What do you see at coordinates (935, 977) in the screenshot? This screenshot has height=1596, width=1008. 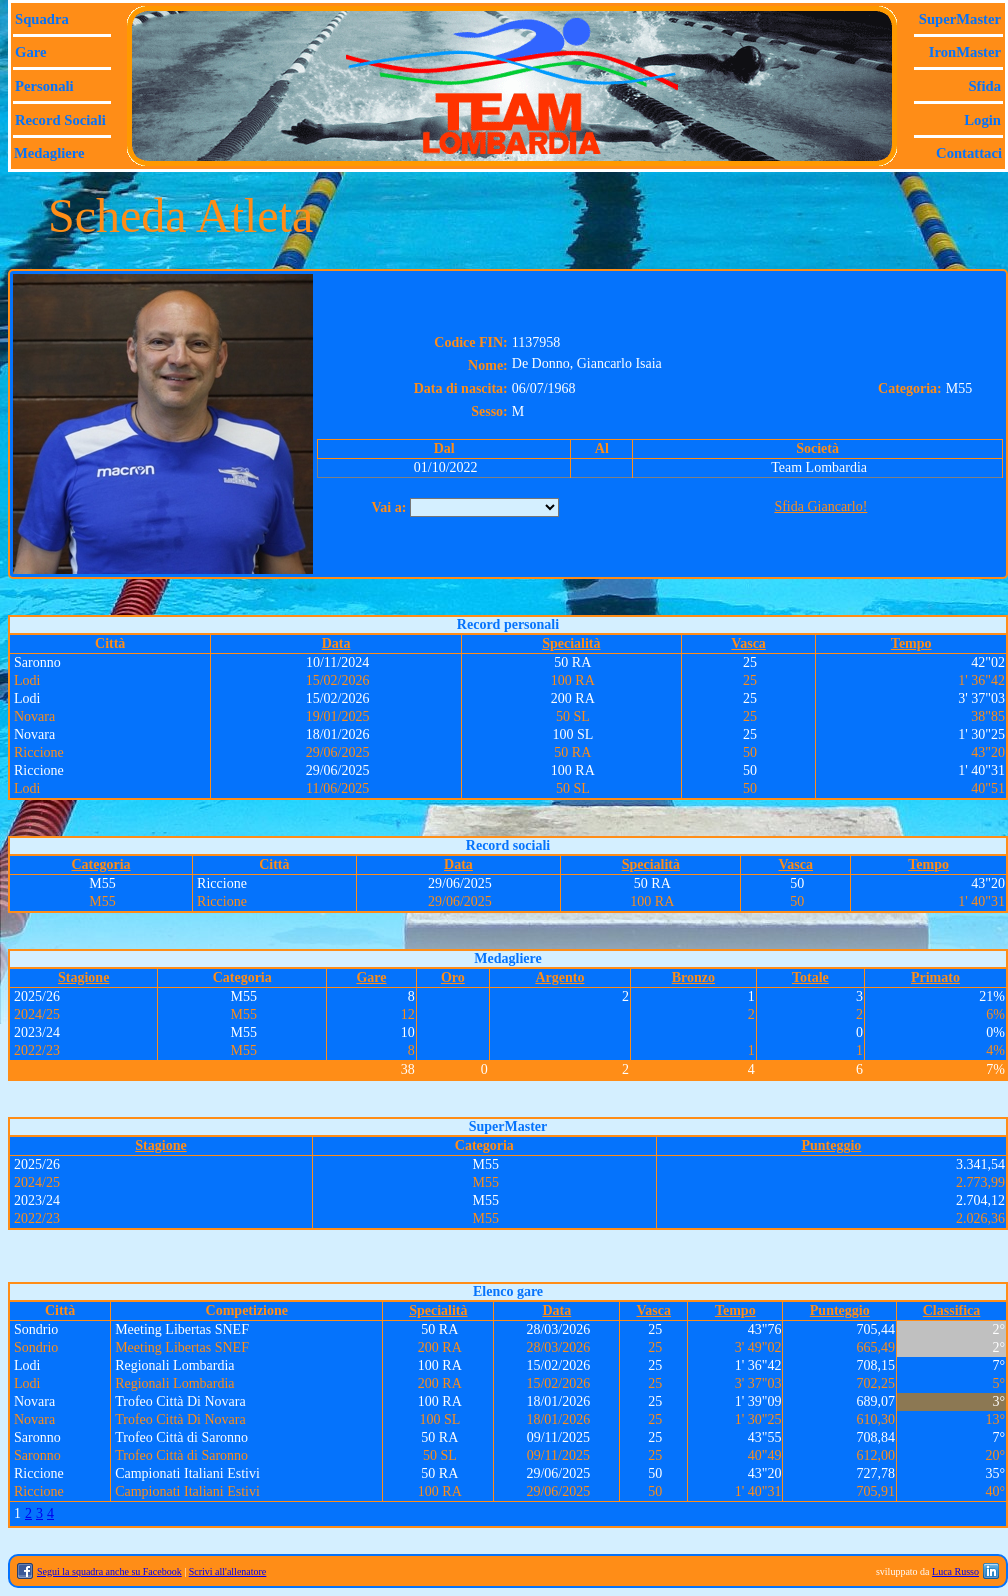 I see `Primato` at bounding box center [935, 977].